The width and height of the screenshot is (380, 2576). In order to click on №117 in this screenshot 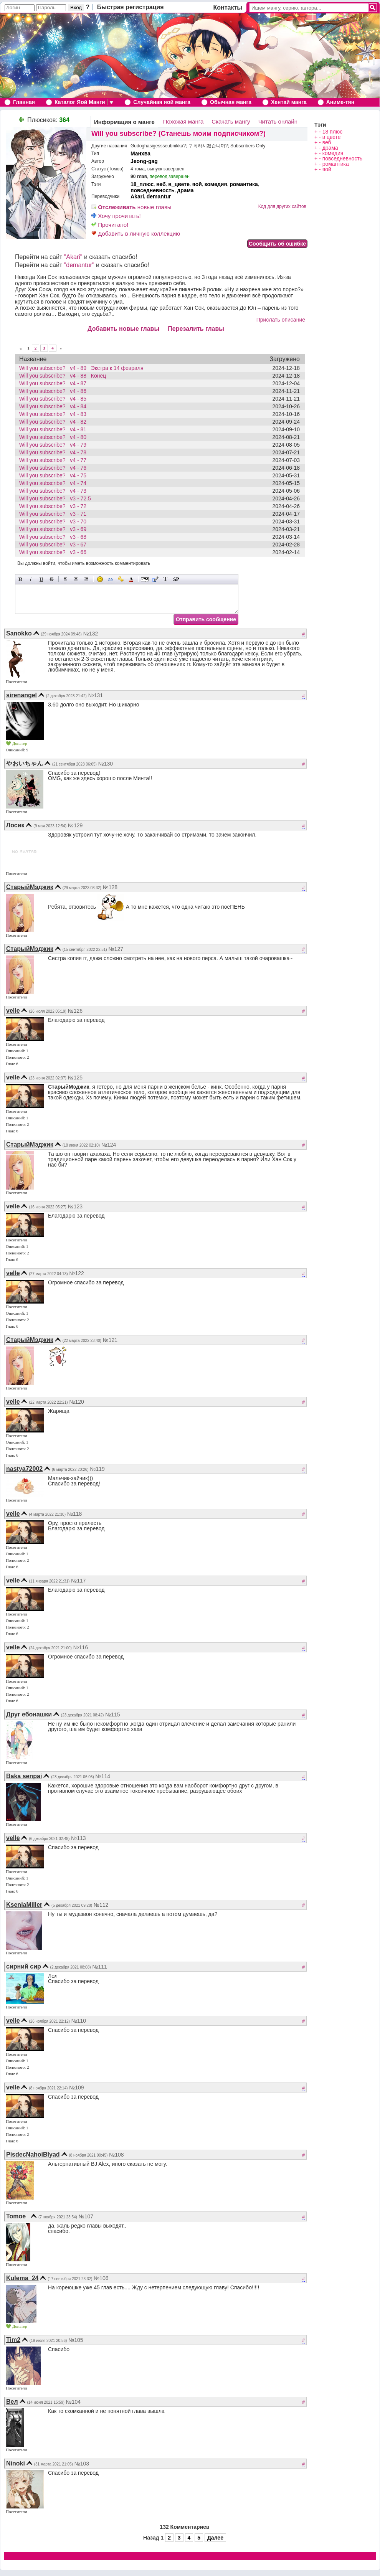, I will do `click(78, 1581)`.